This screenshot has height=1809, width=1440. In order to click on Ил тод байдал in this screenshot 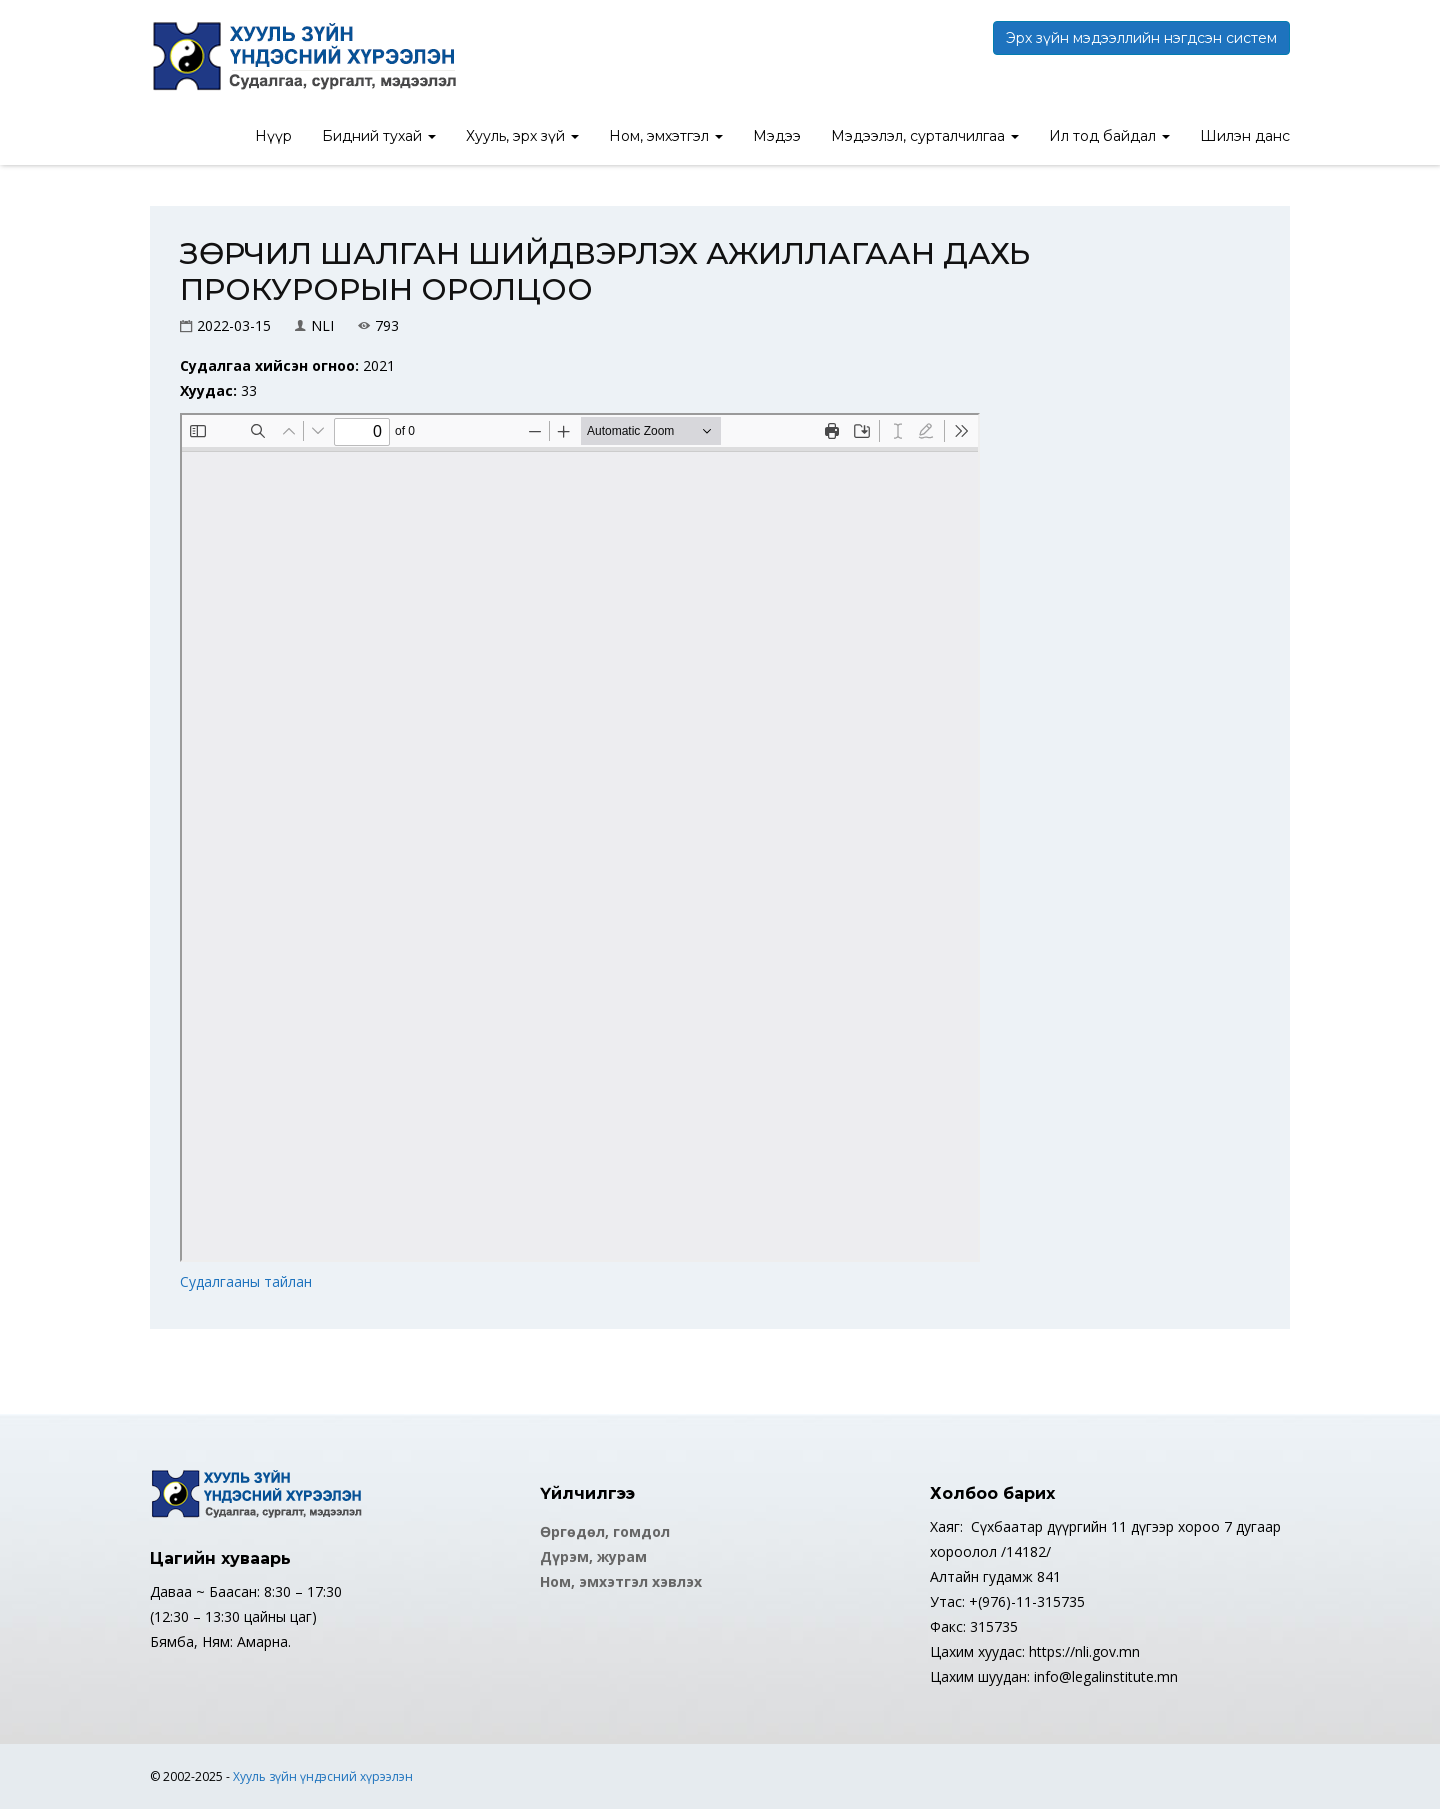, I will do `click(1109, 136)`.